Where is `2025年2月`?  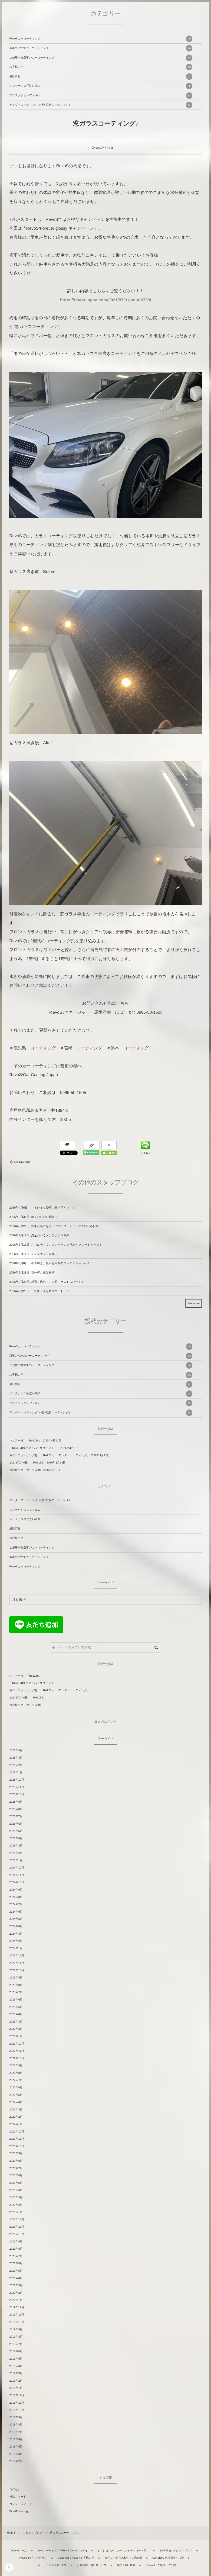
2025年2月 is located at coordinates (16, 1853).